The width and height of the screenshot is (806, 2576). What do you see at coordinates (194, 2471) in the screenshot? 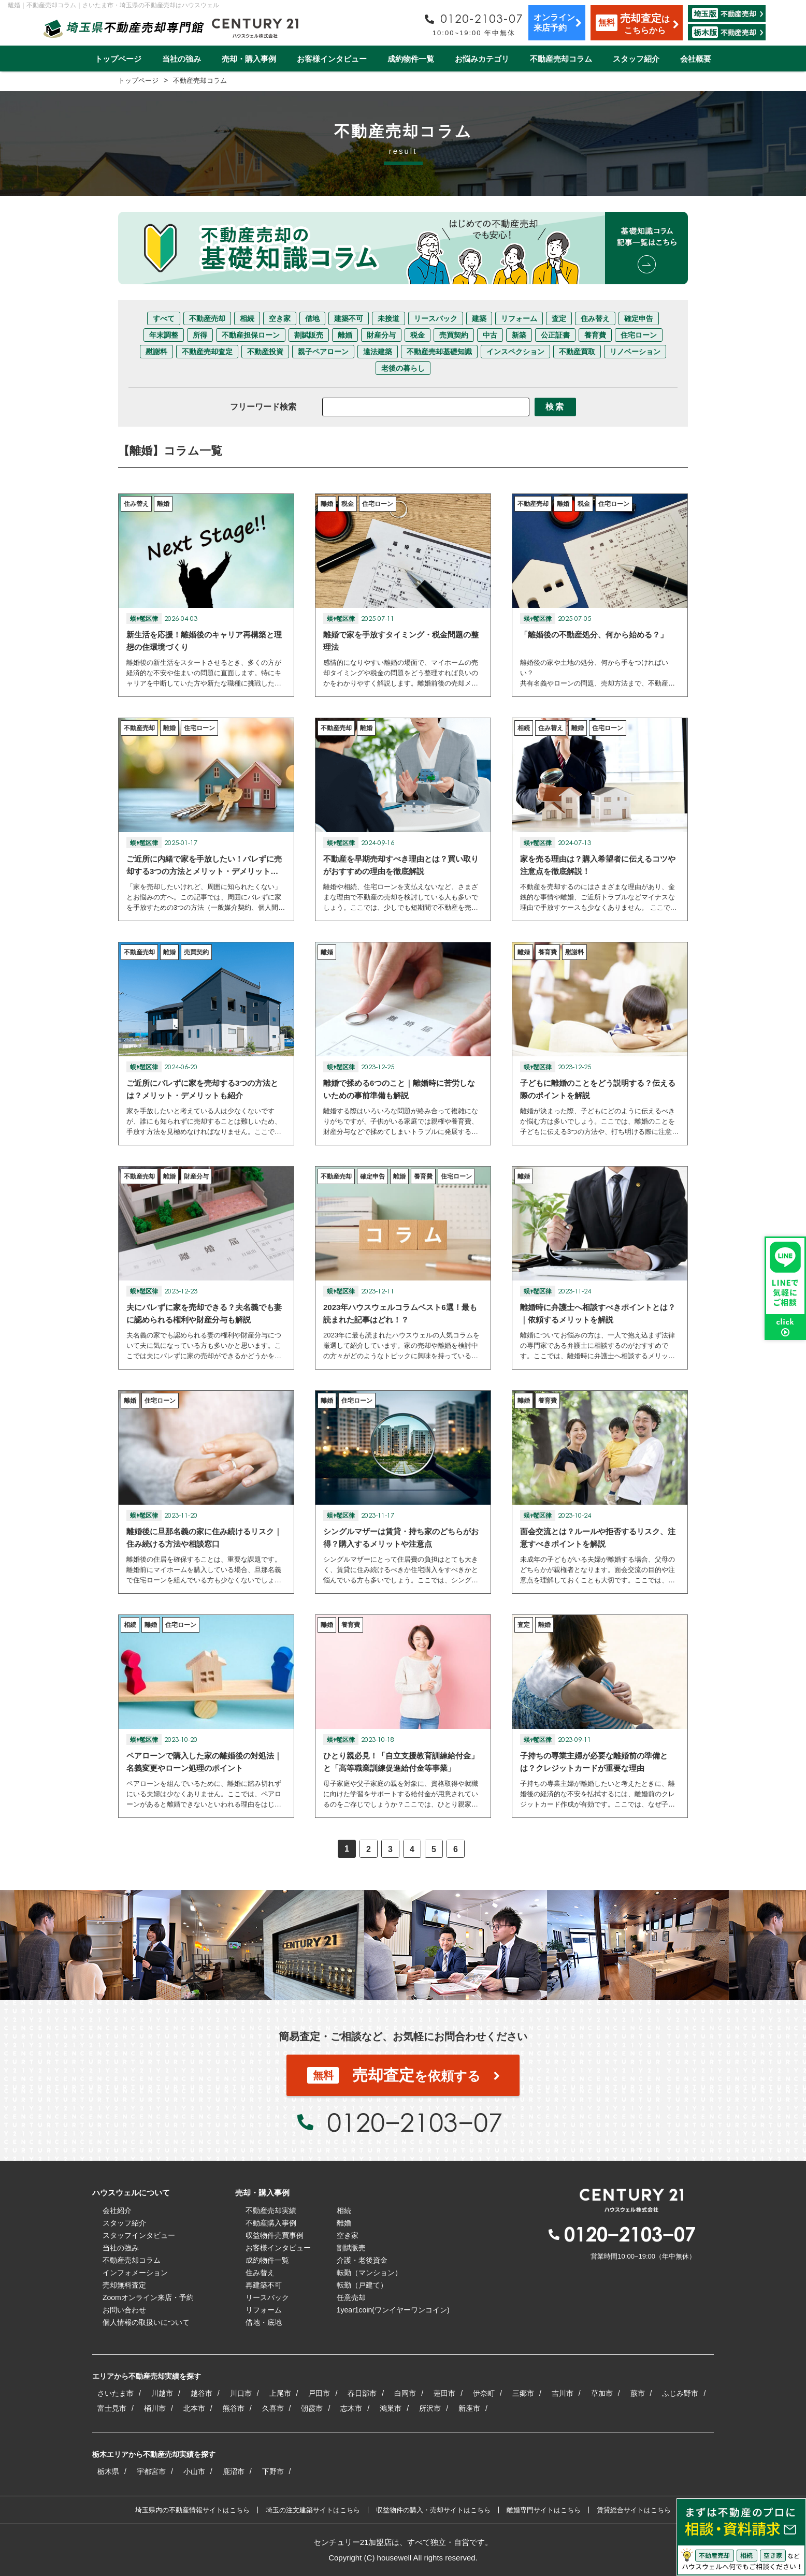
I see `小山市` at bounding box center [194, 2471].